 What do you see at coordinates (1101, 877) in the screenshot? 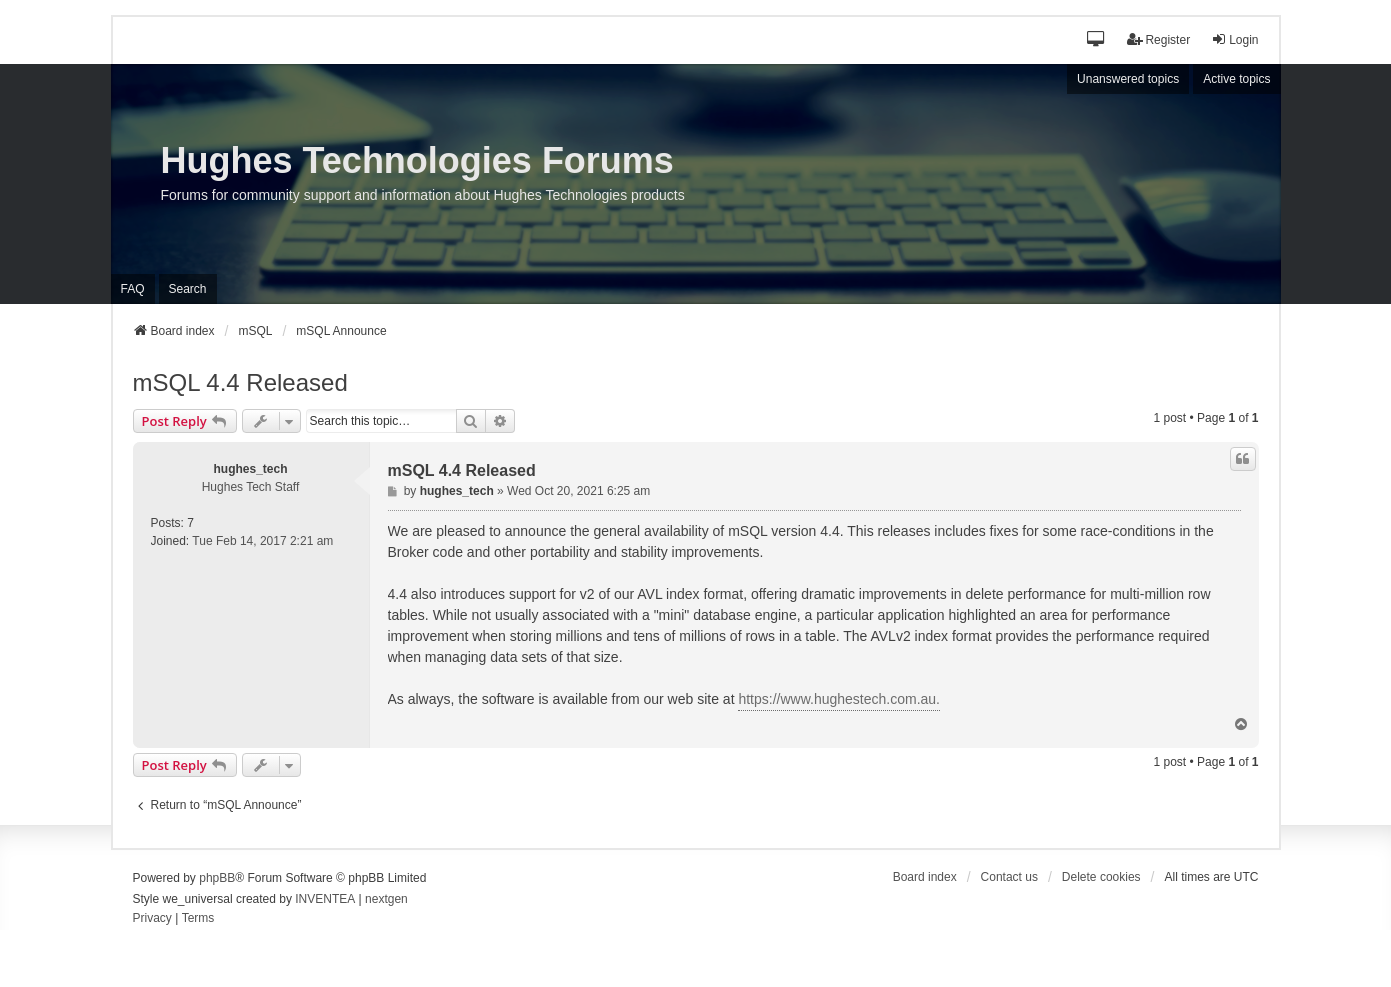
I see `Delete cookies [menuitem]` at bounding box center [1101, 877].